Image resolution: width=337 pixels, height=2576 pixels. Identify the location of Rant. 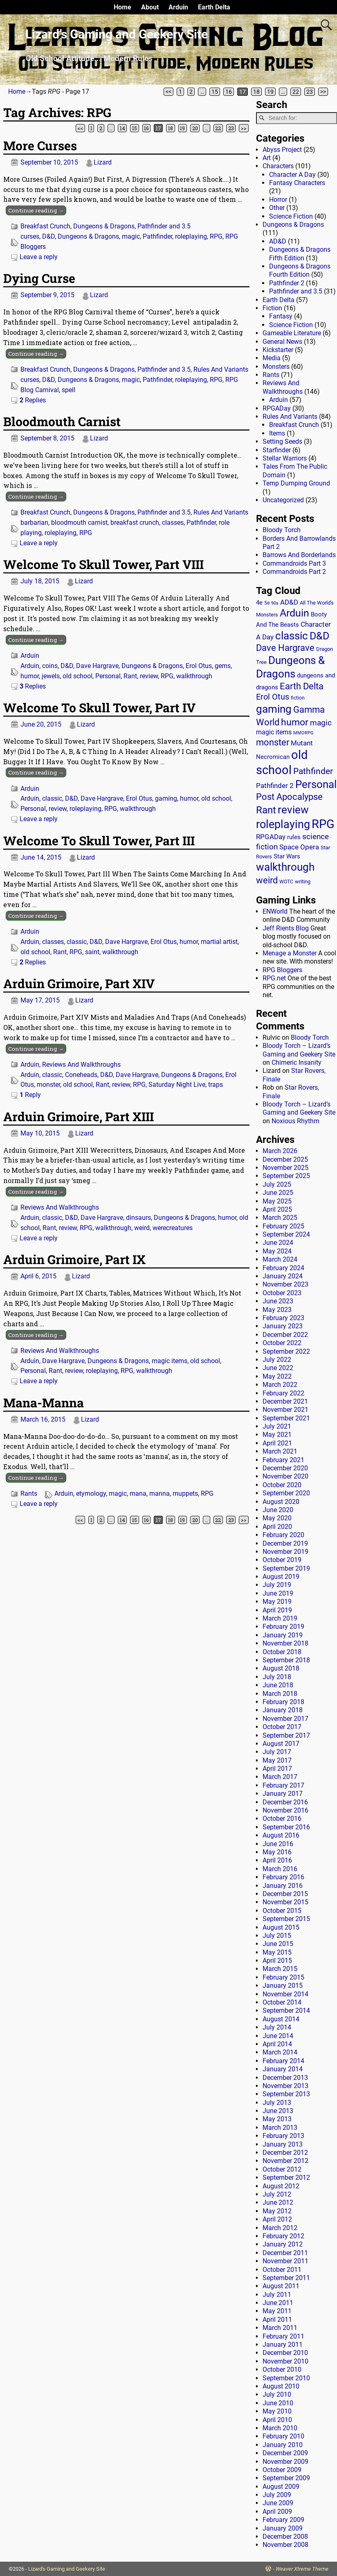
(130, 676).